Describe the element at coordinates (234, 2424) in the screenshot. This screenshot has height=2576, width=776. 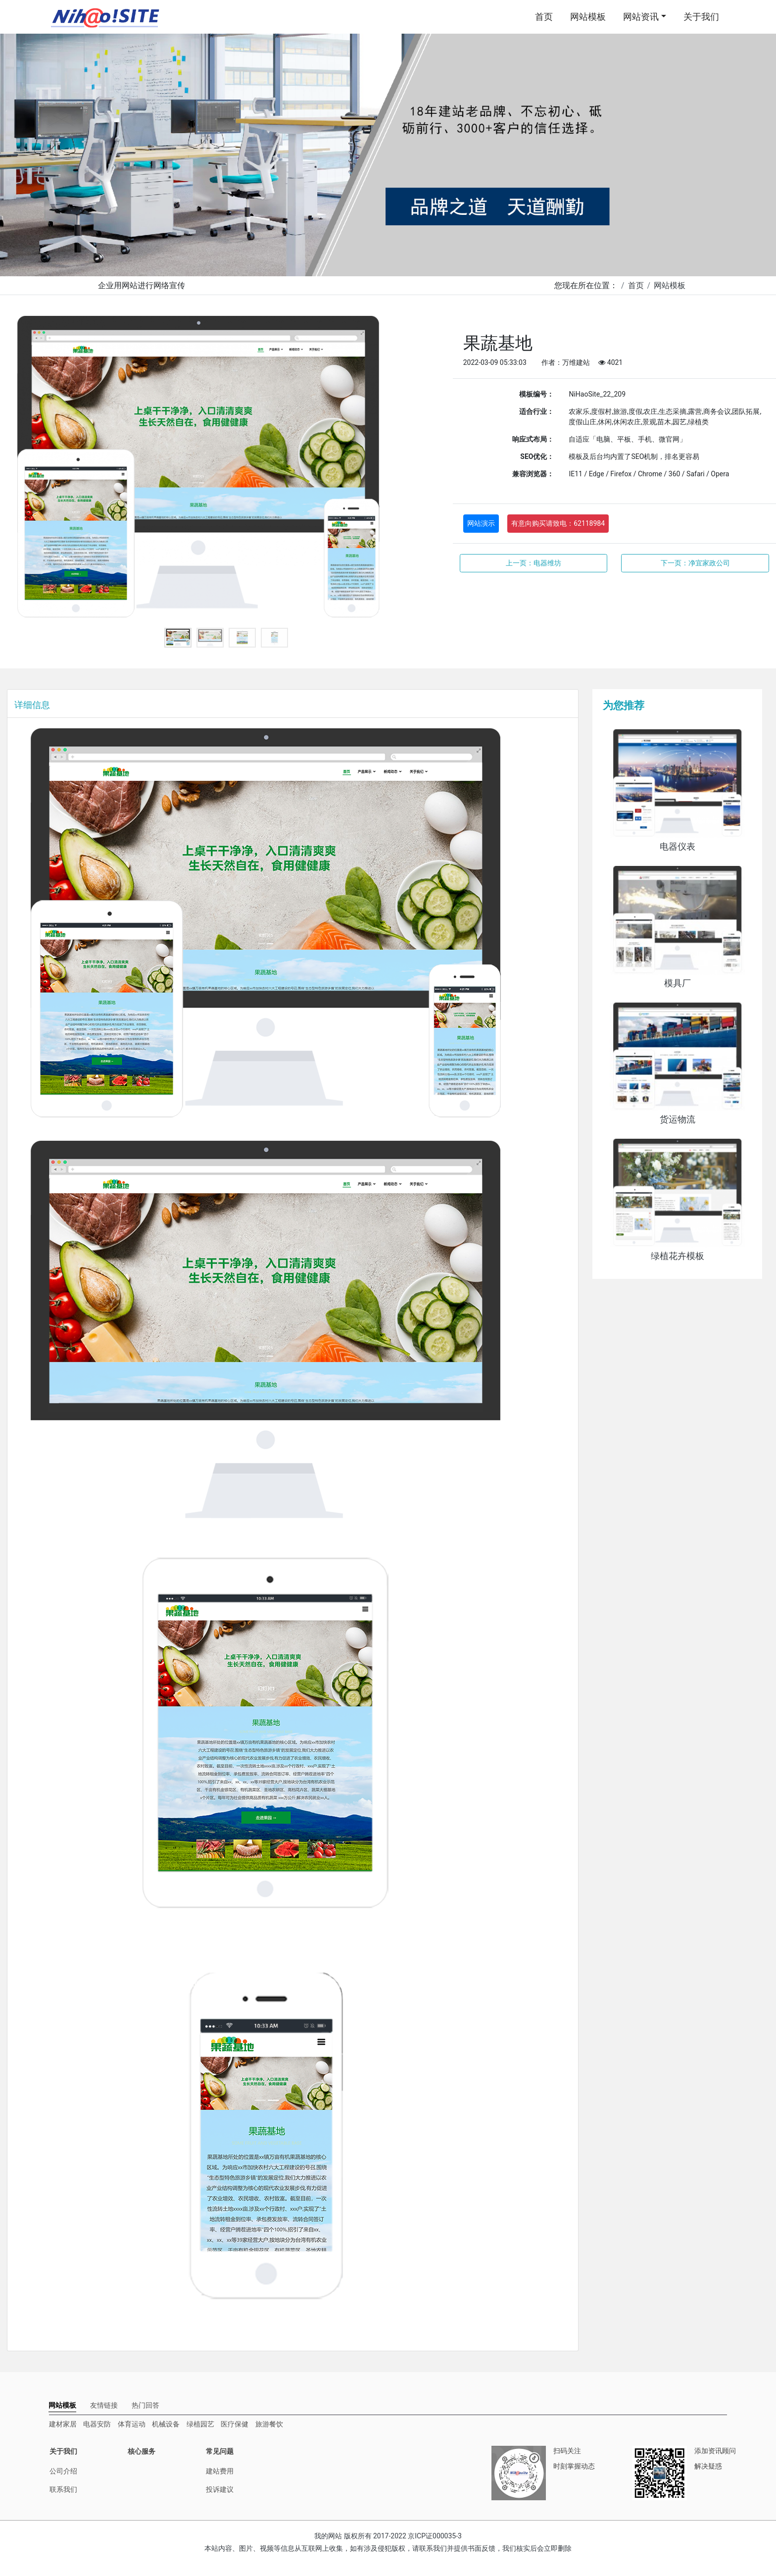
I see `医疗保健` at that location.